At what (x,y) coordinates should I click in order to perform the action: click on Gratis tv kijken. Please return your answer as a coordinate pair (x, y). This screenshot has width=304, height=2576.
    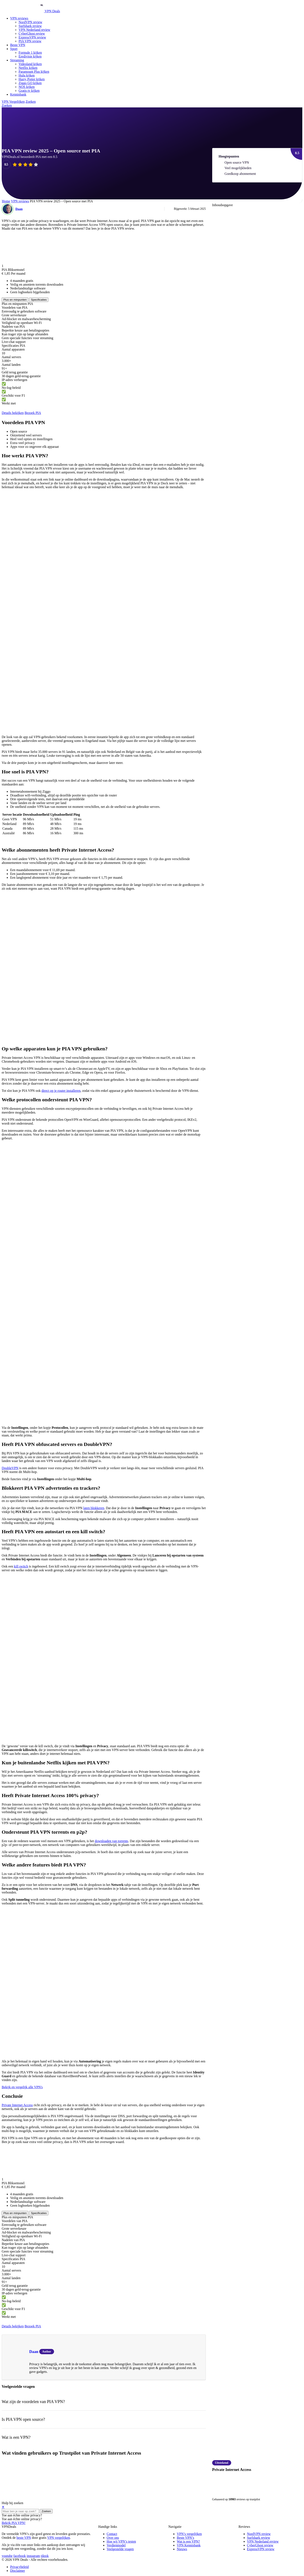
    Looking at the image, I should click on (29, 90).